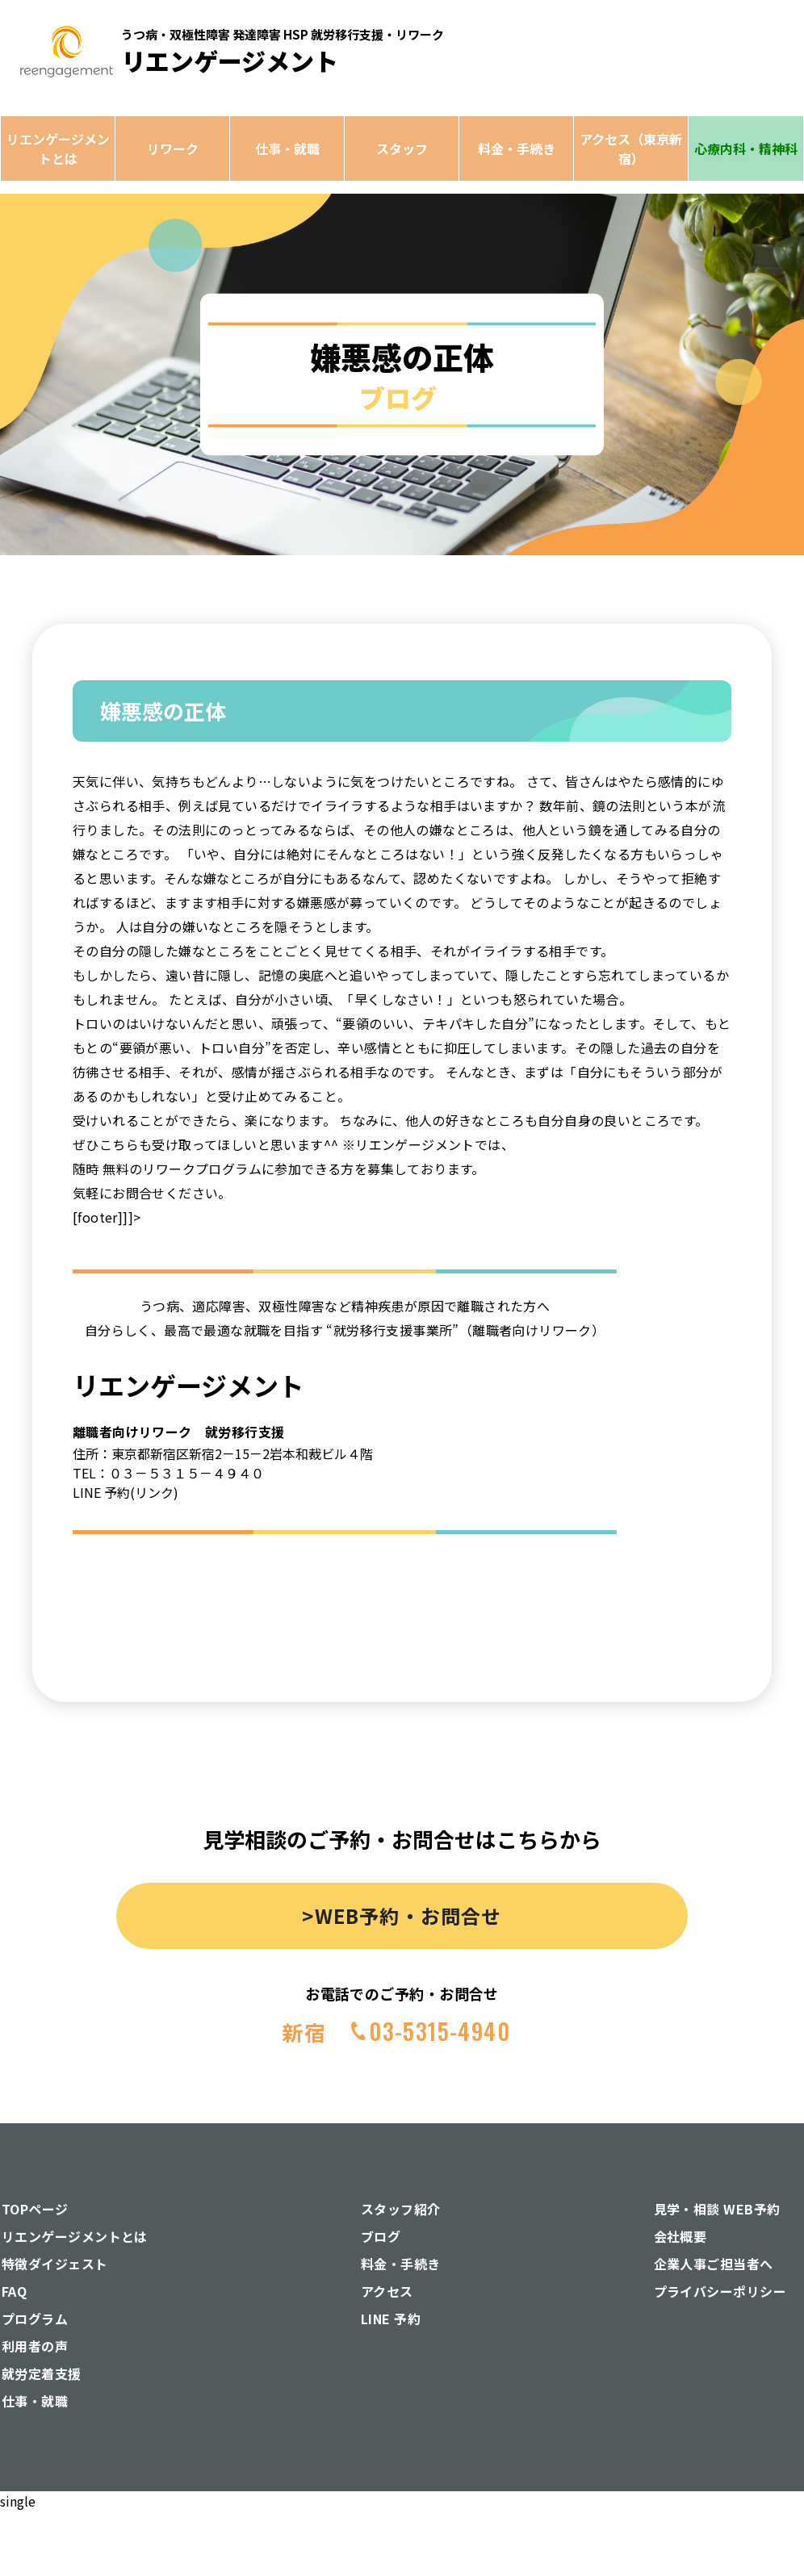  I want to click on スタッフ紹介, so click(401, 2208).